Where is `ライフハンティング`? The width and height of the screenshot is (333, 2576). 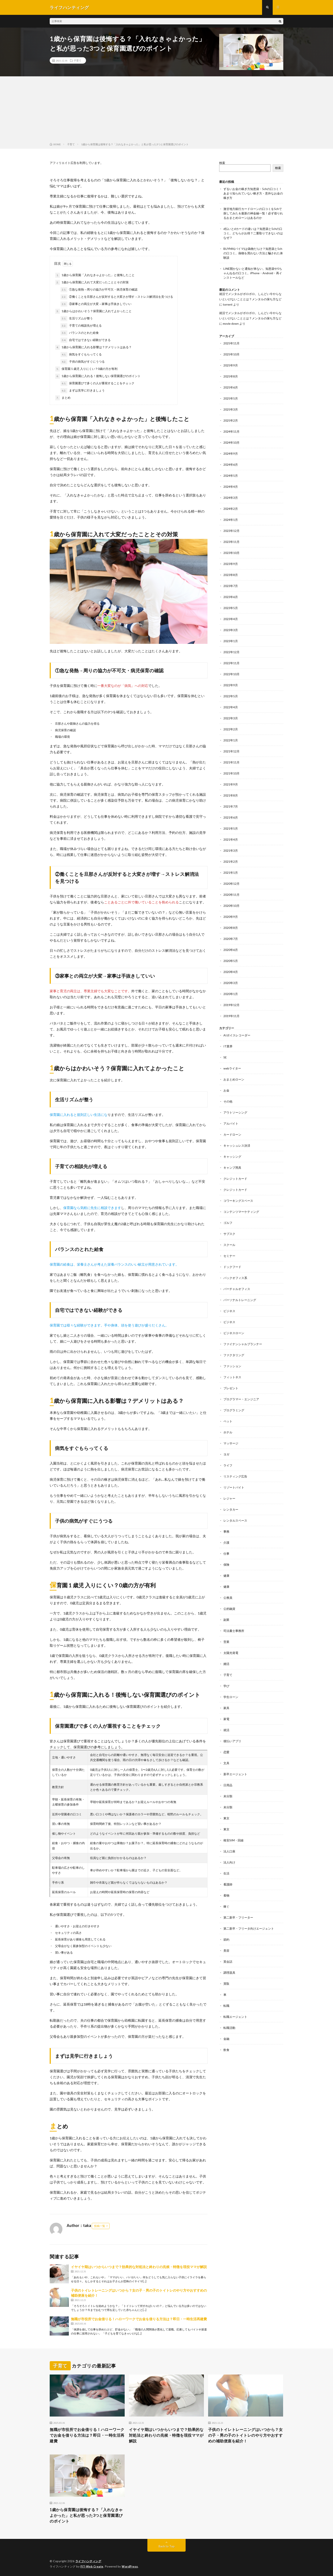 ライフハンティング is located at coordinates (88, 2561).